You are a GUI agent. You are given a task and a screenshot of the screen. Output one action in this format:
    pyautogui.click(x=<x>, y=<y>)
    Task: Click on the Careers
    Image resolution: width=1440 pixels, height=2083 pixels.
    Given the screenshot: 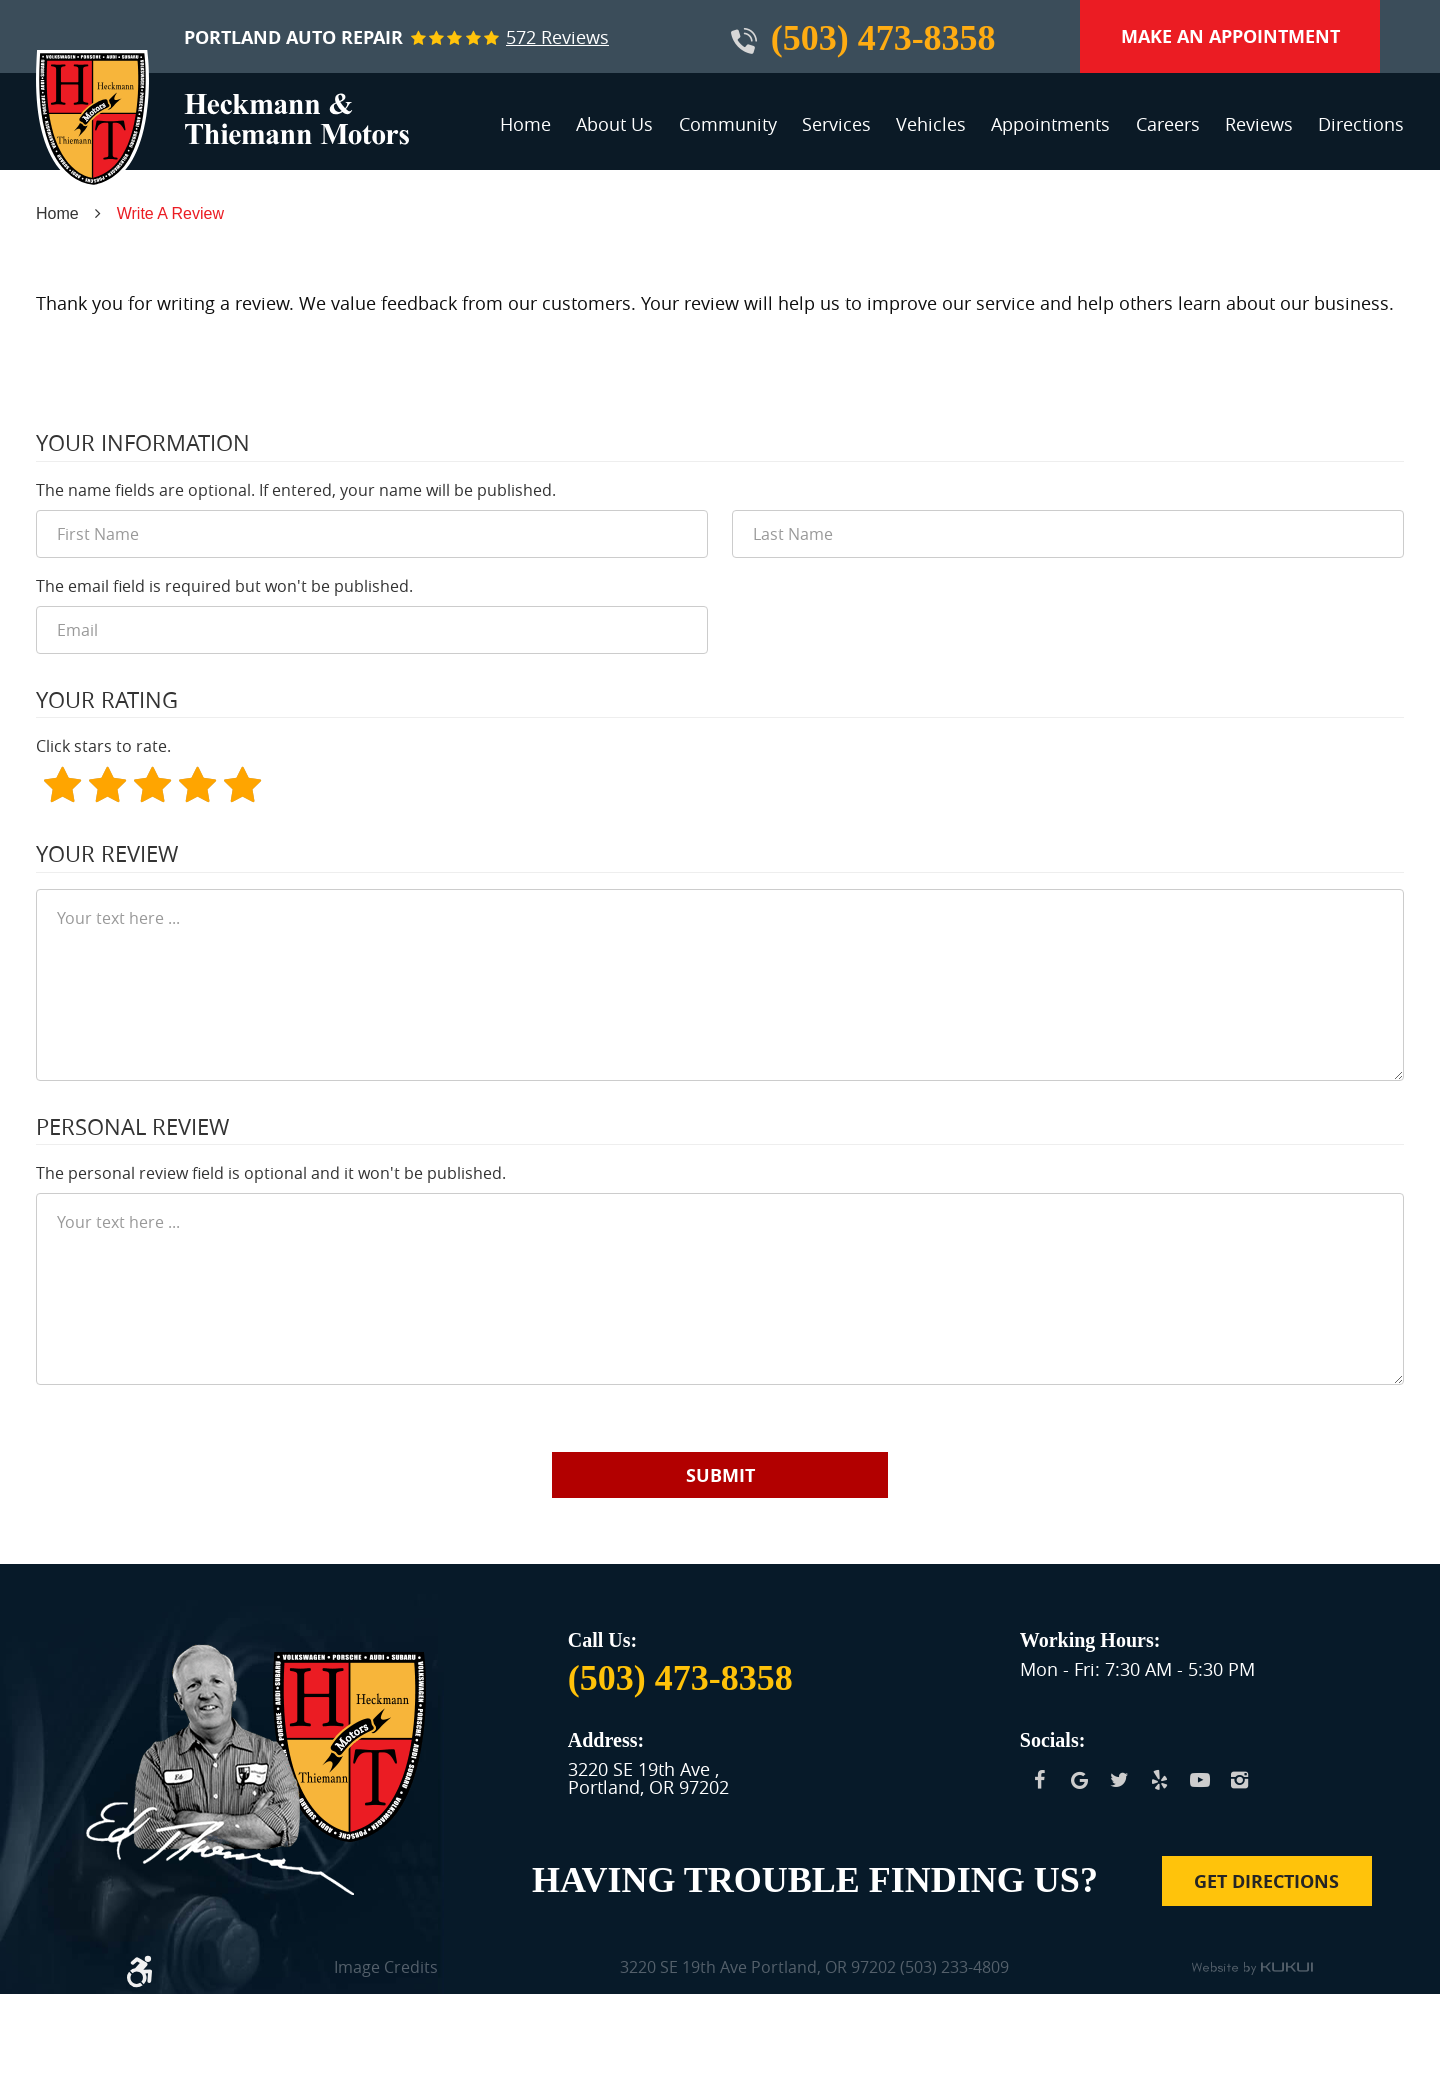 What is the action you would take?
    pyautogui.click(x=1168, y=124)
    